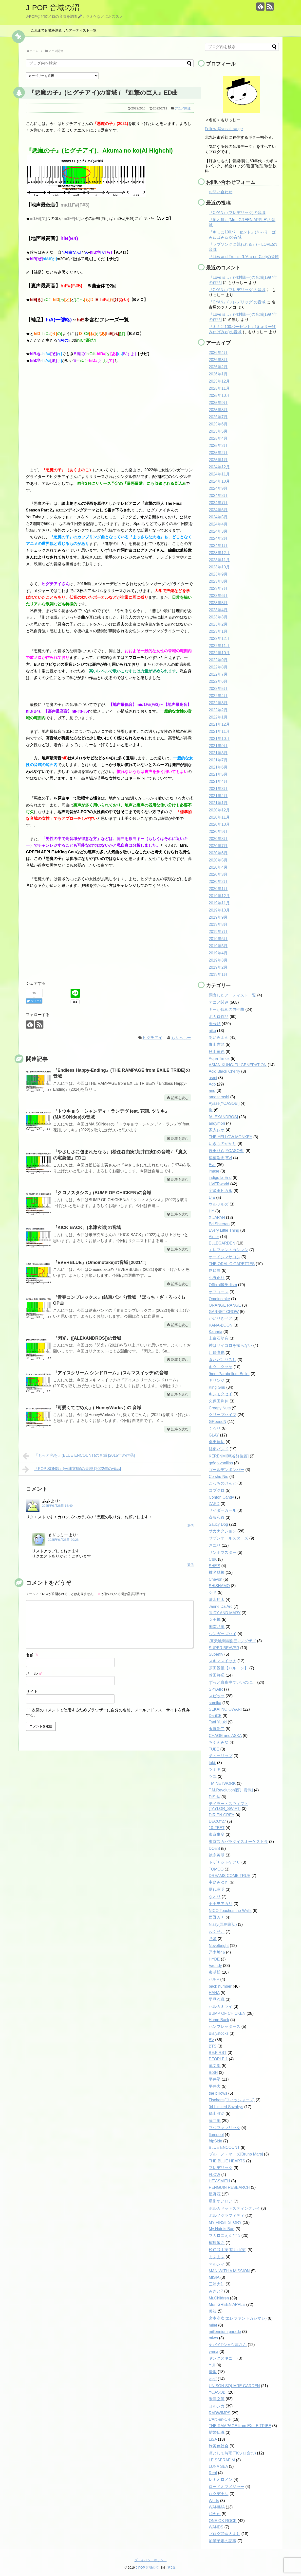 This screenshot has height=2576, width=301. Describe the element at coordinates (214, 1993) in the screenshot. I see `HANA` at that location.